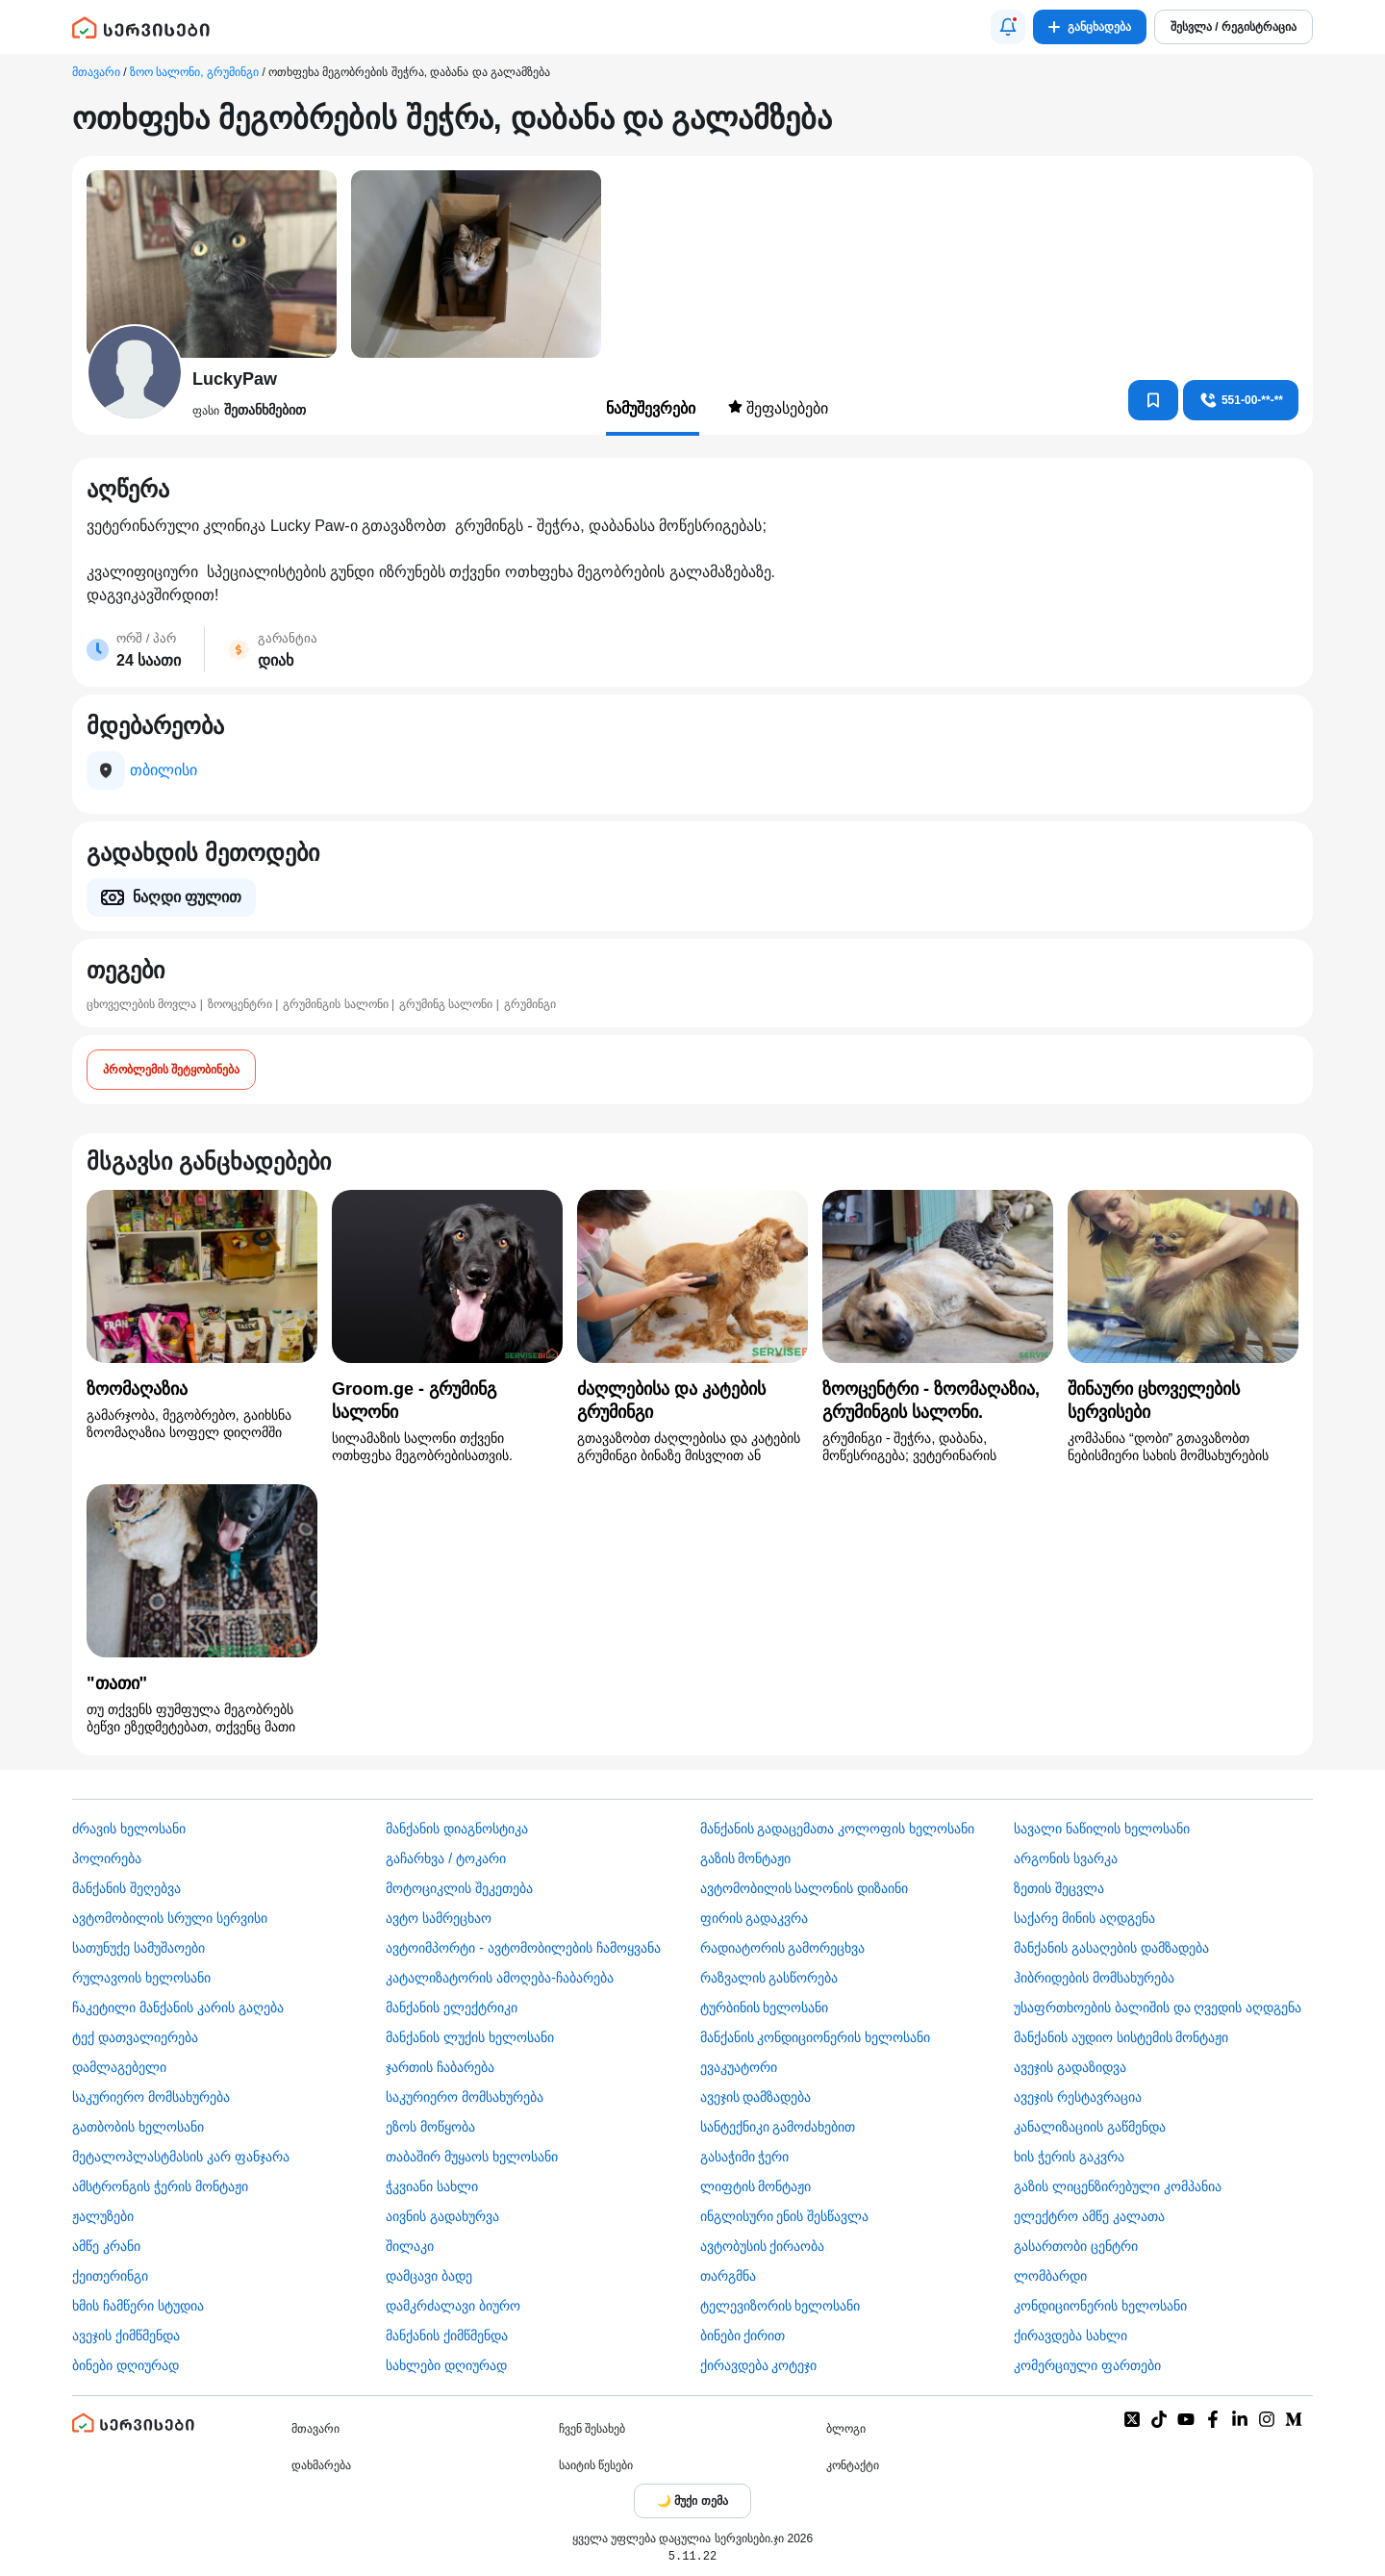 This screenshot has height=2576, width=1385. What do you see at coordinates (472, 2156) in the screenshot?
I see `თაბაშირ მუყაოს ხელოსანი` at bounding box center [472, 2156].